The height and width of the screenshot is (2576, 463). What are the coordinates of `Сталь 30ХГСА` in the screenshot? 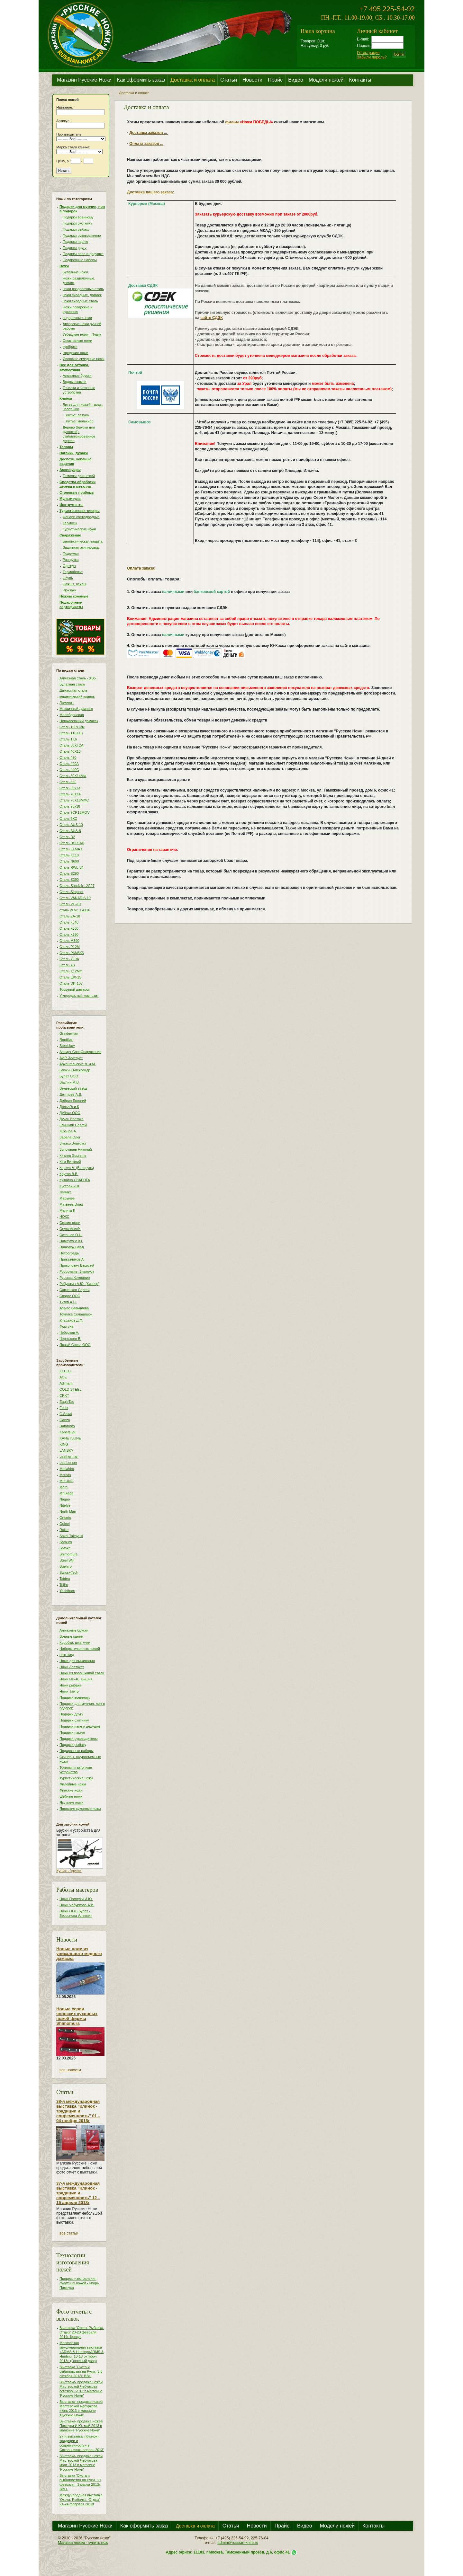 It's located at (71, 745).